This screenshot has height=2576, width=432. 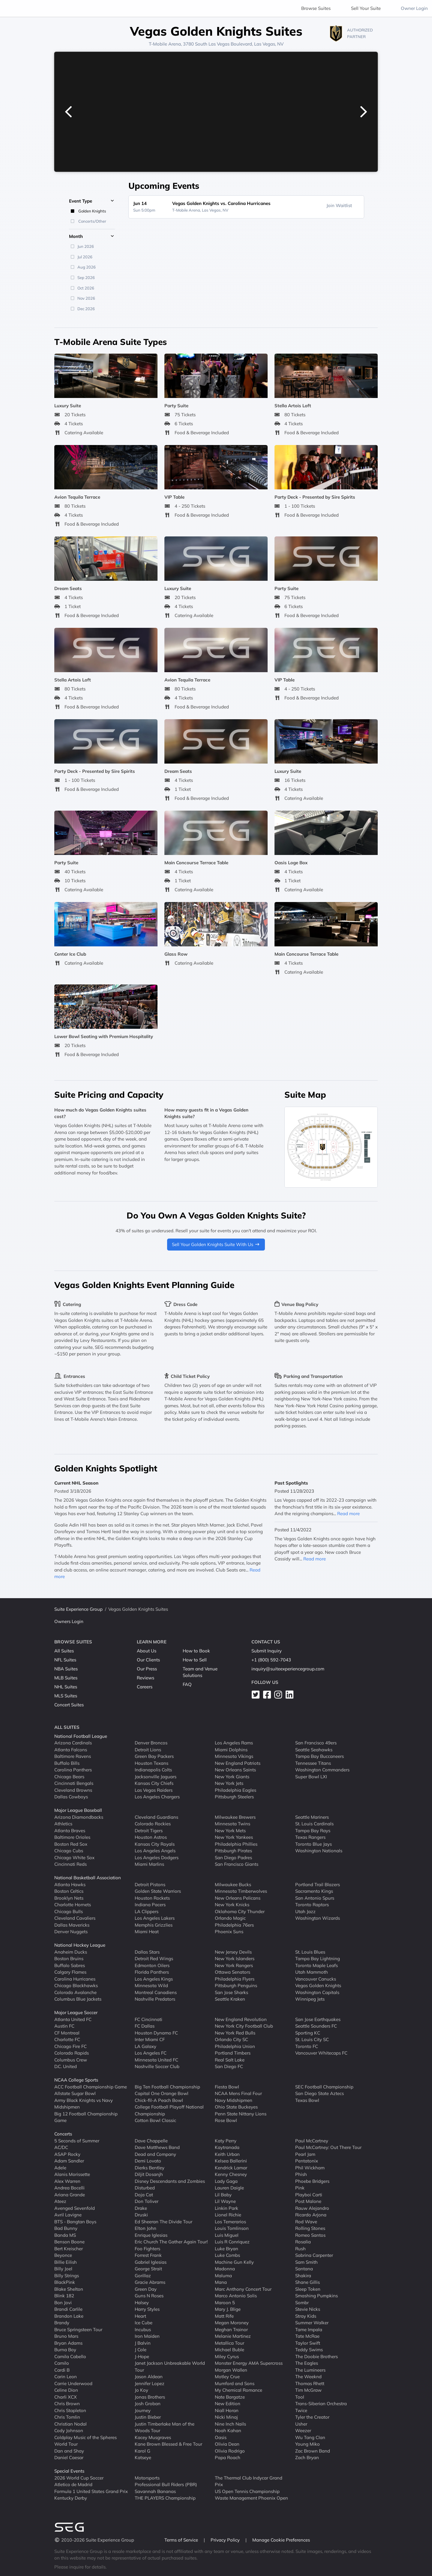 What do you see at coordinates (307, 2444) in the screenshot?
I see `Young Miko` at bounding box center [307, 2444].